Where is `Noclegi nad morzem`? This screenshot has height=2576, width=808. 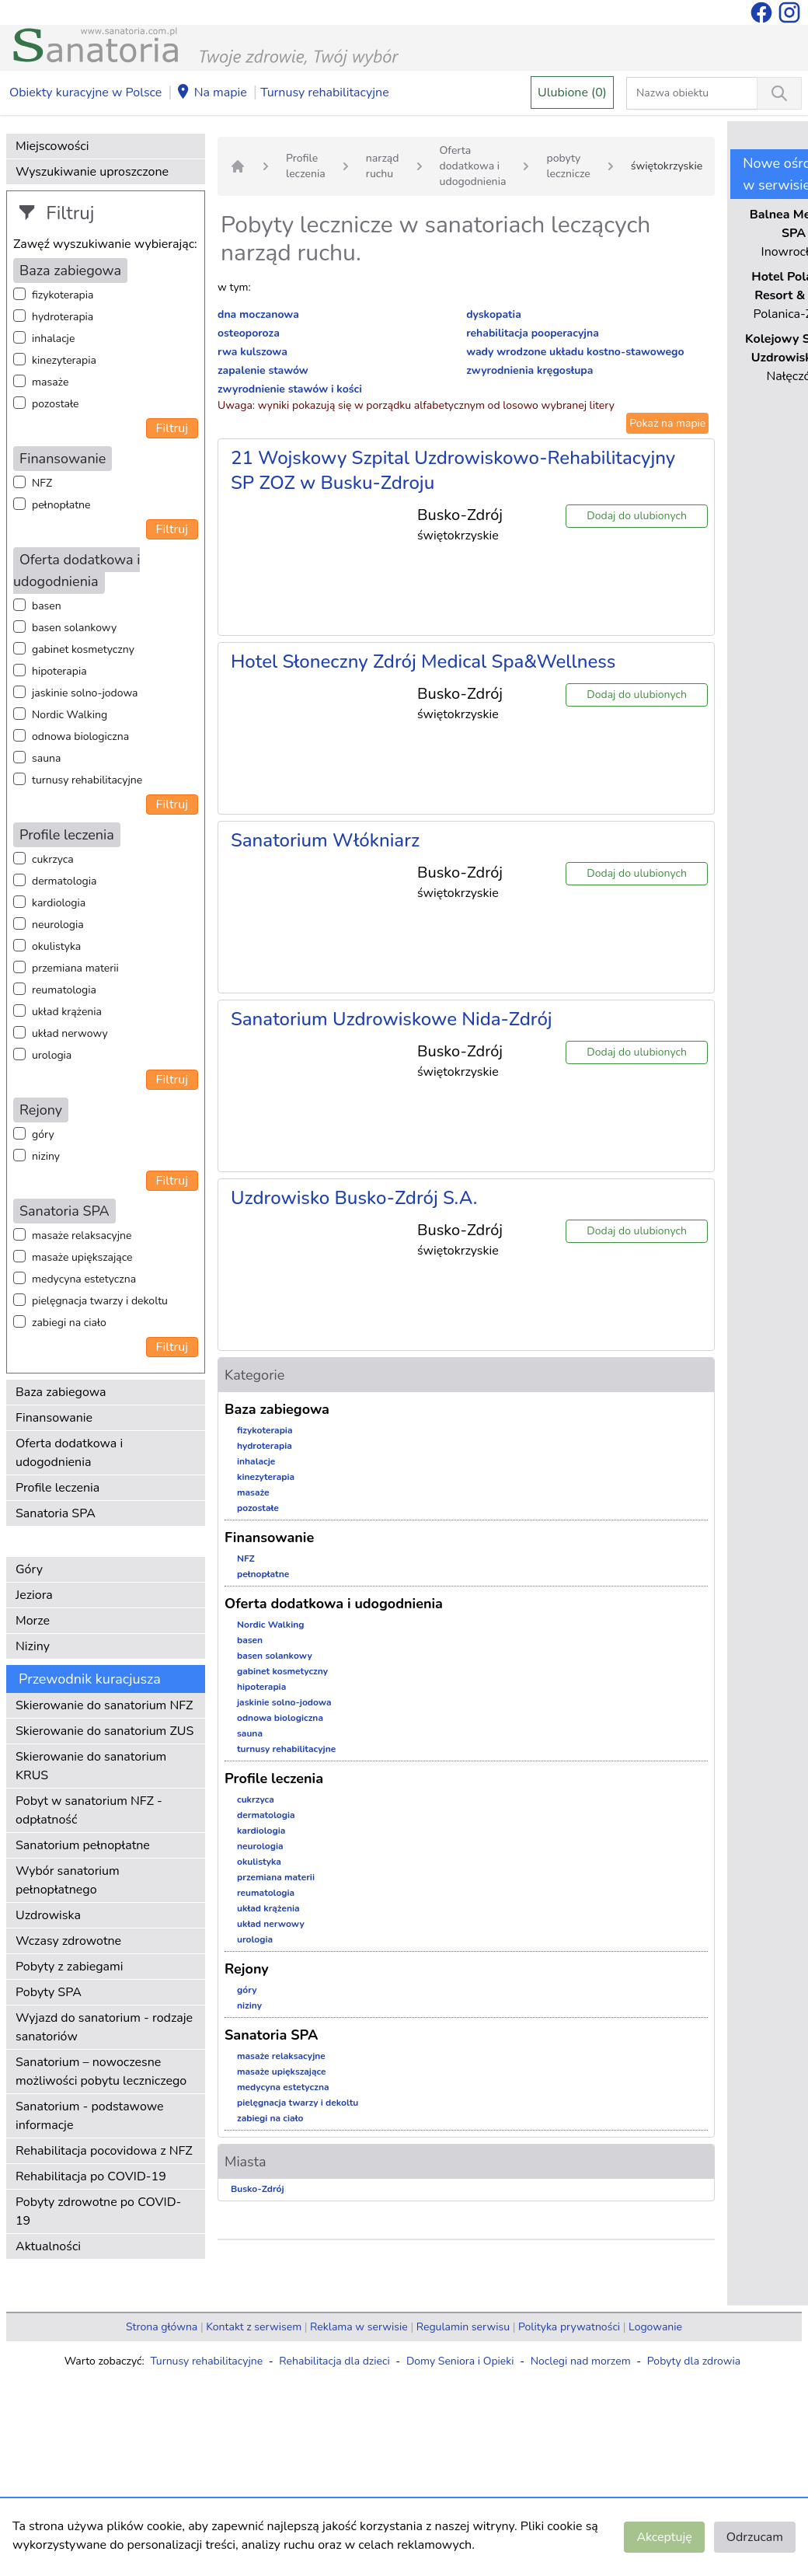 Noclegi nad morzem is located at coordinates (581, 2361).